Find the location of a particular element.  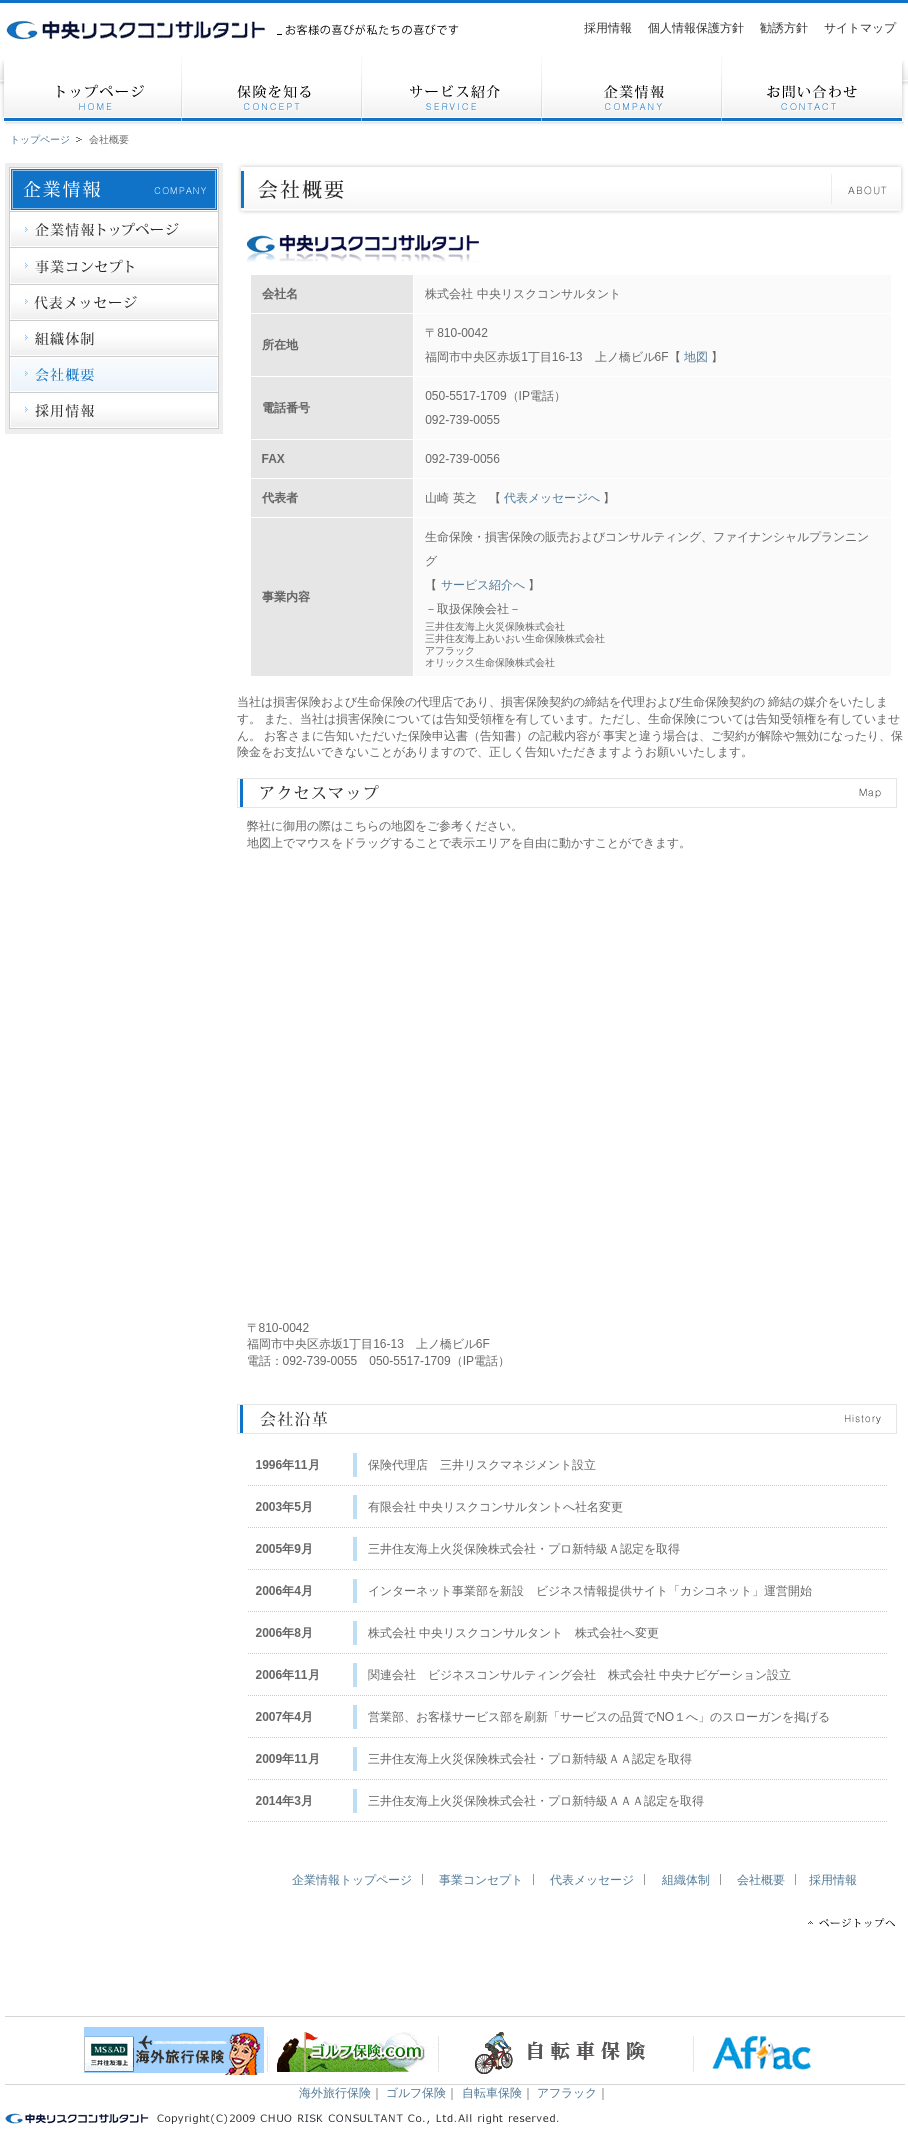

事業コンセプト is located at coordinates (481, 1880).